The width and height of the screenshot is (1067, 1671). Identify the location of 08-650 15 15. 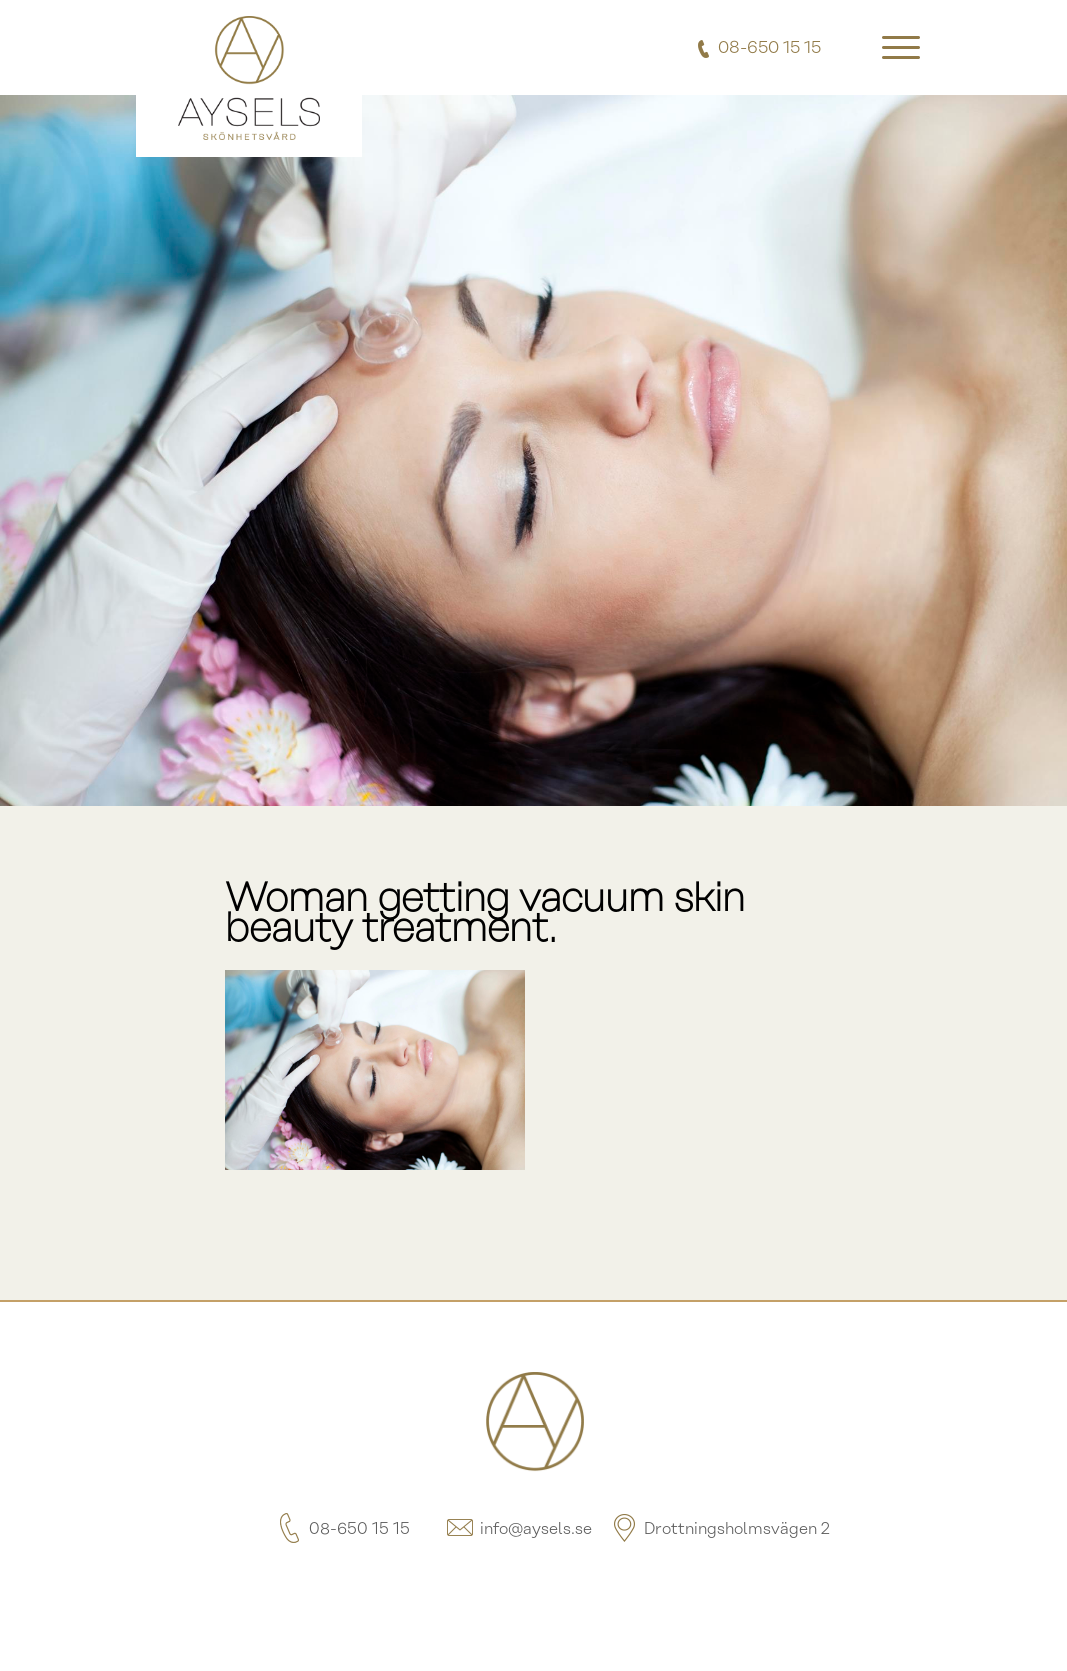
(341, 1529).